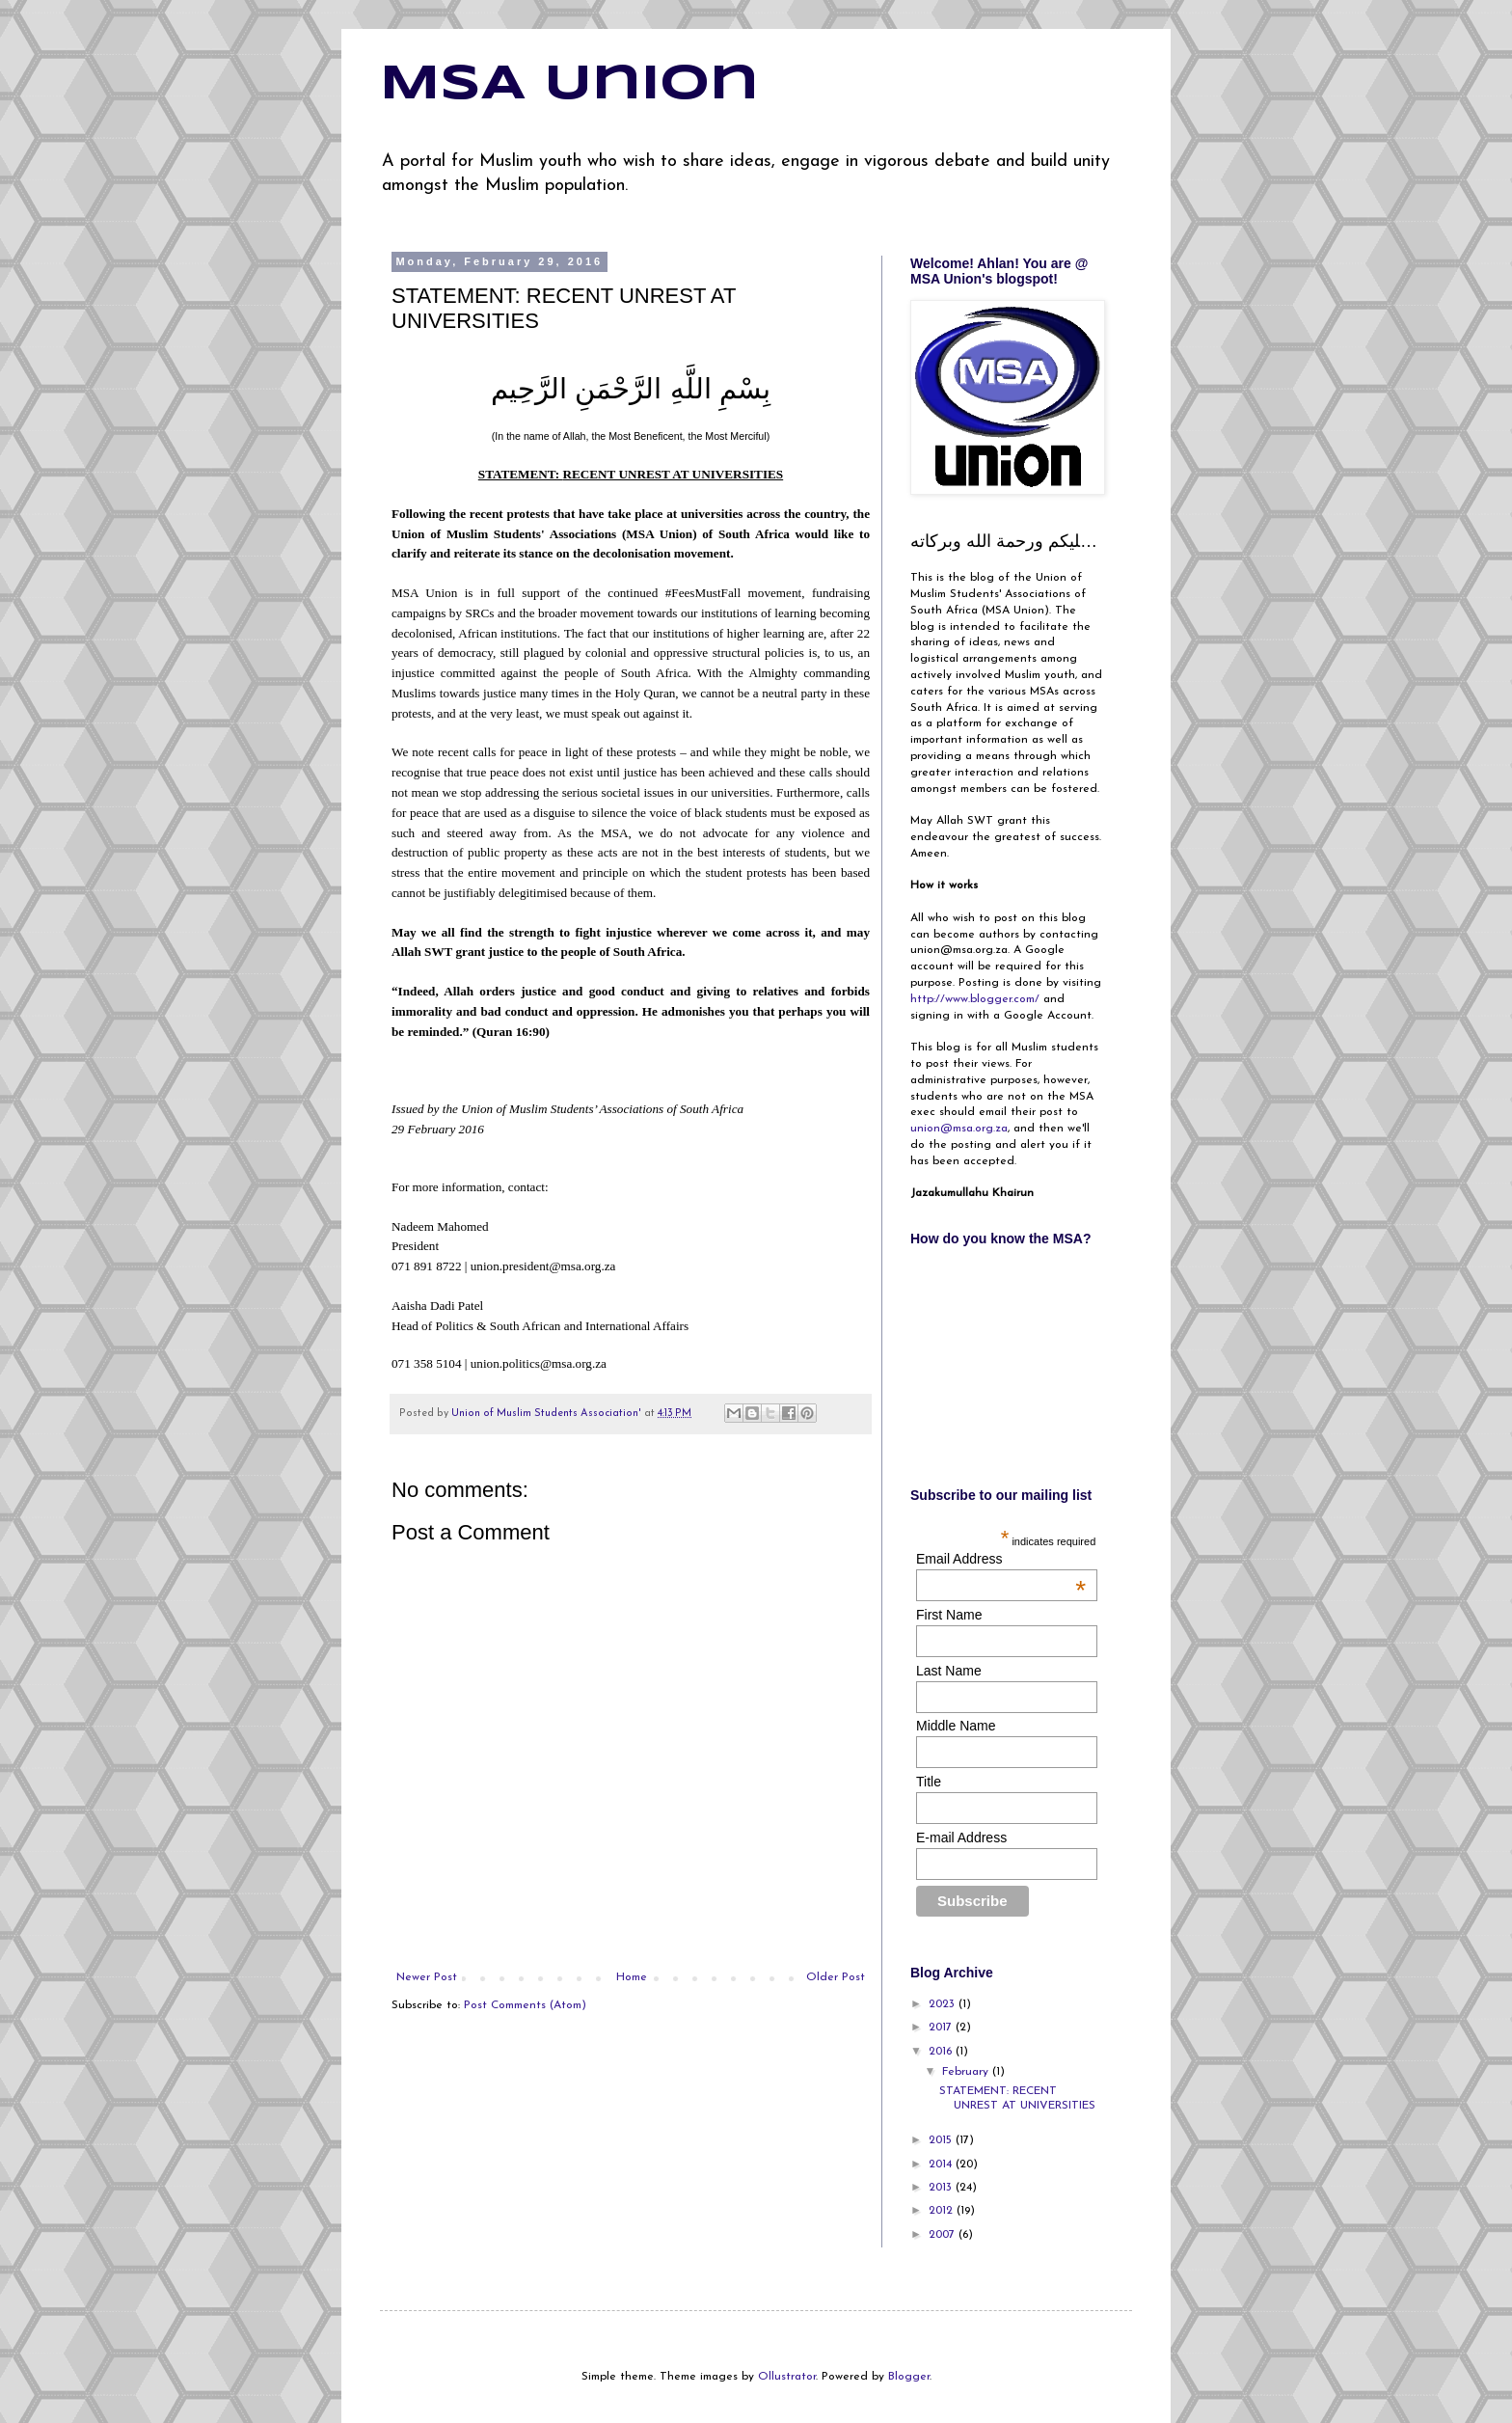  I want to click on 2012, so click(943, 2211).